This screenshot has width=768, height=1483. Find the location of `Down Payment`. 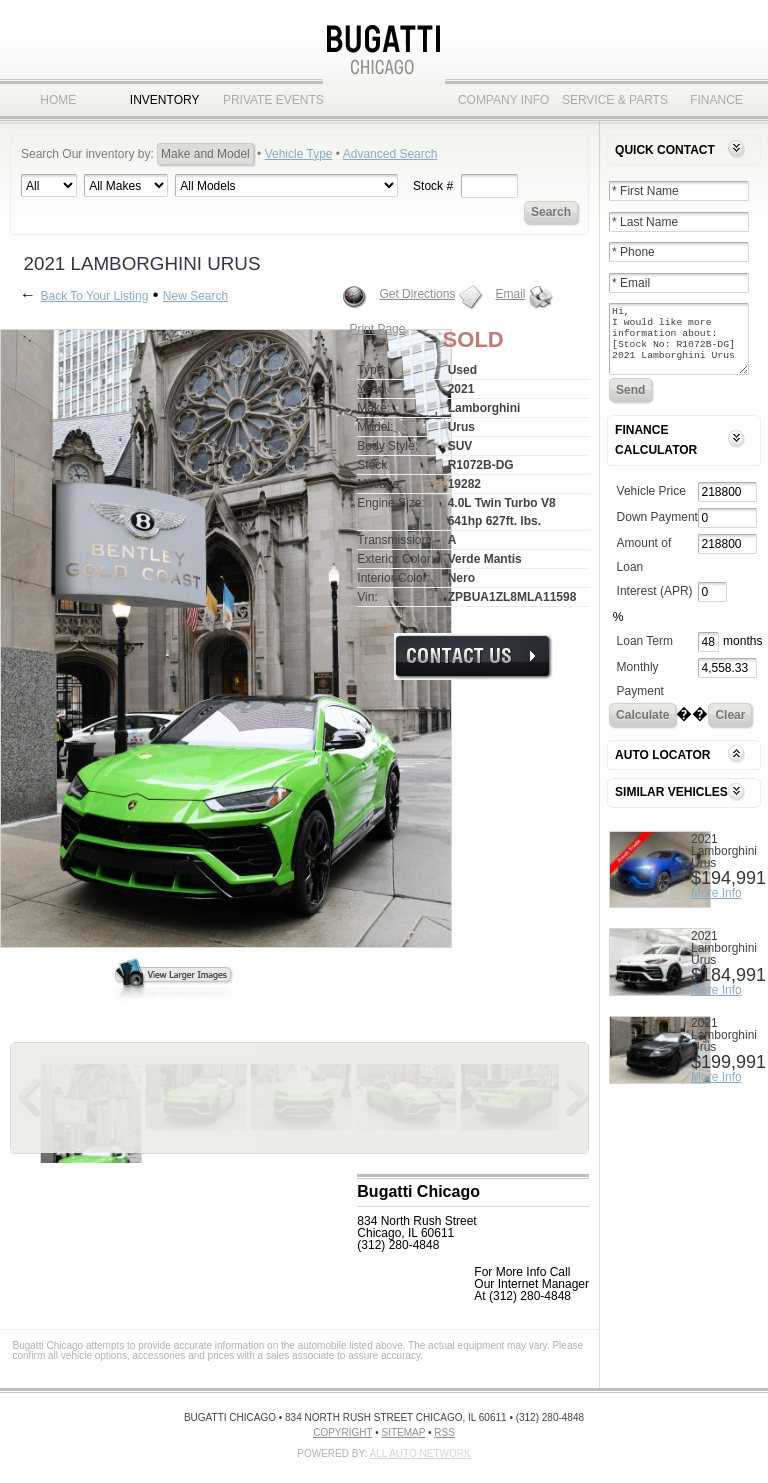

Down Payment is located at coordinates (657, 529).